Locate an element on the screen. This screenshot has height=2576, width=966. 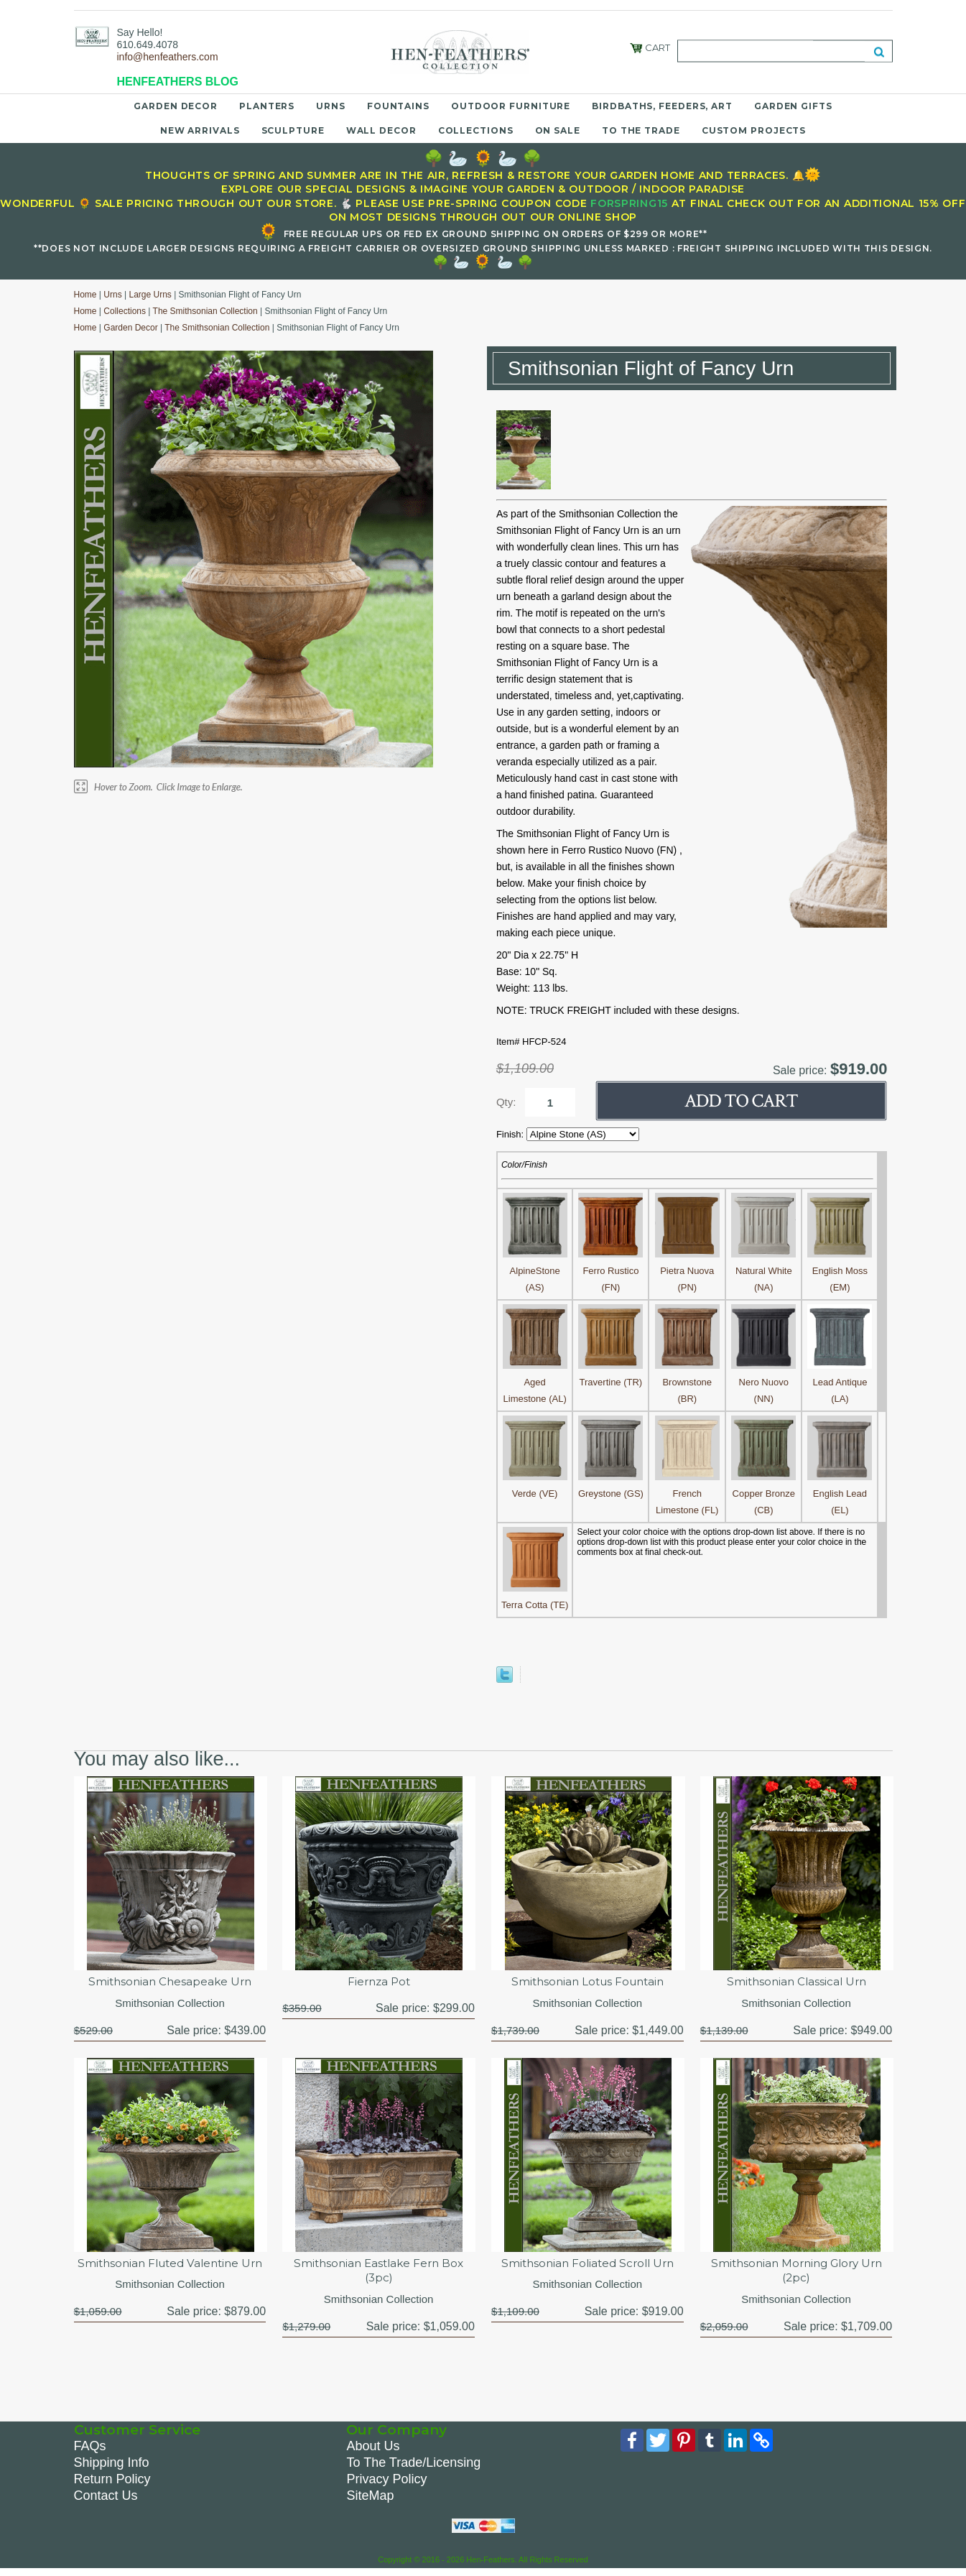
Privacy Policy is located at coordinates (386, 2484).